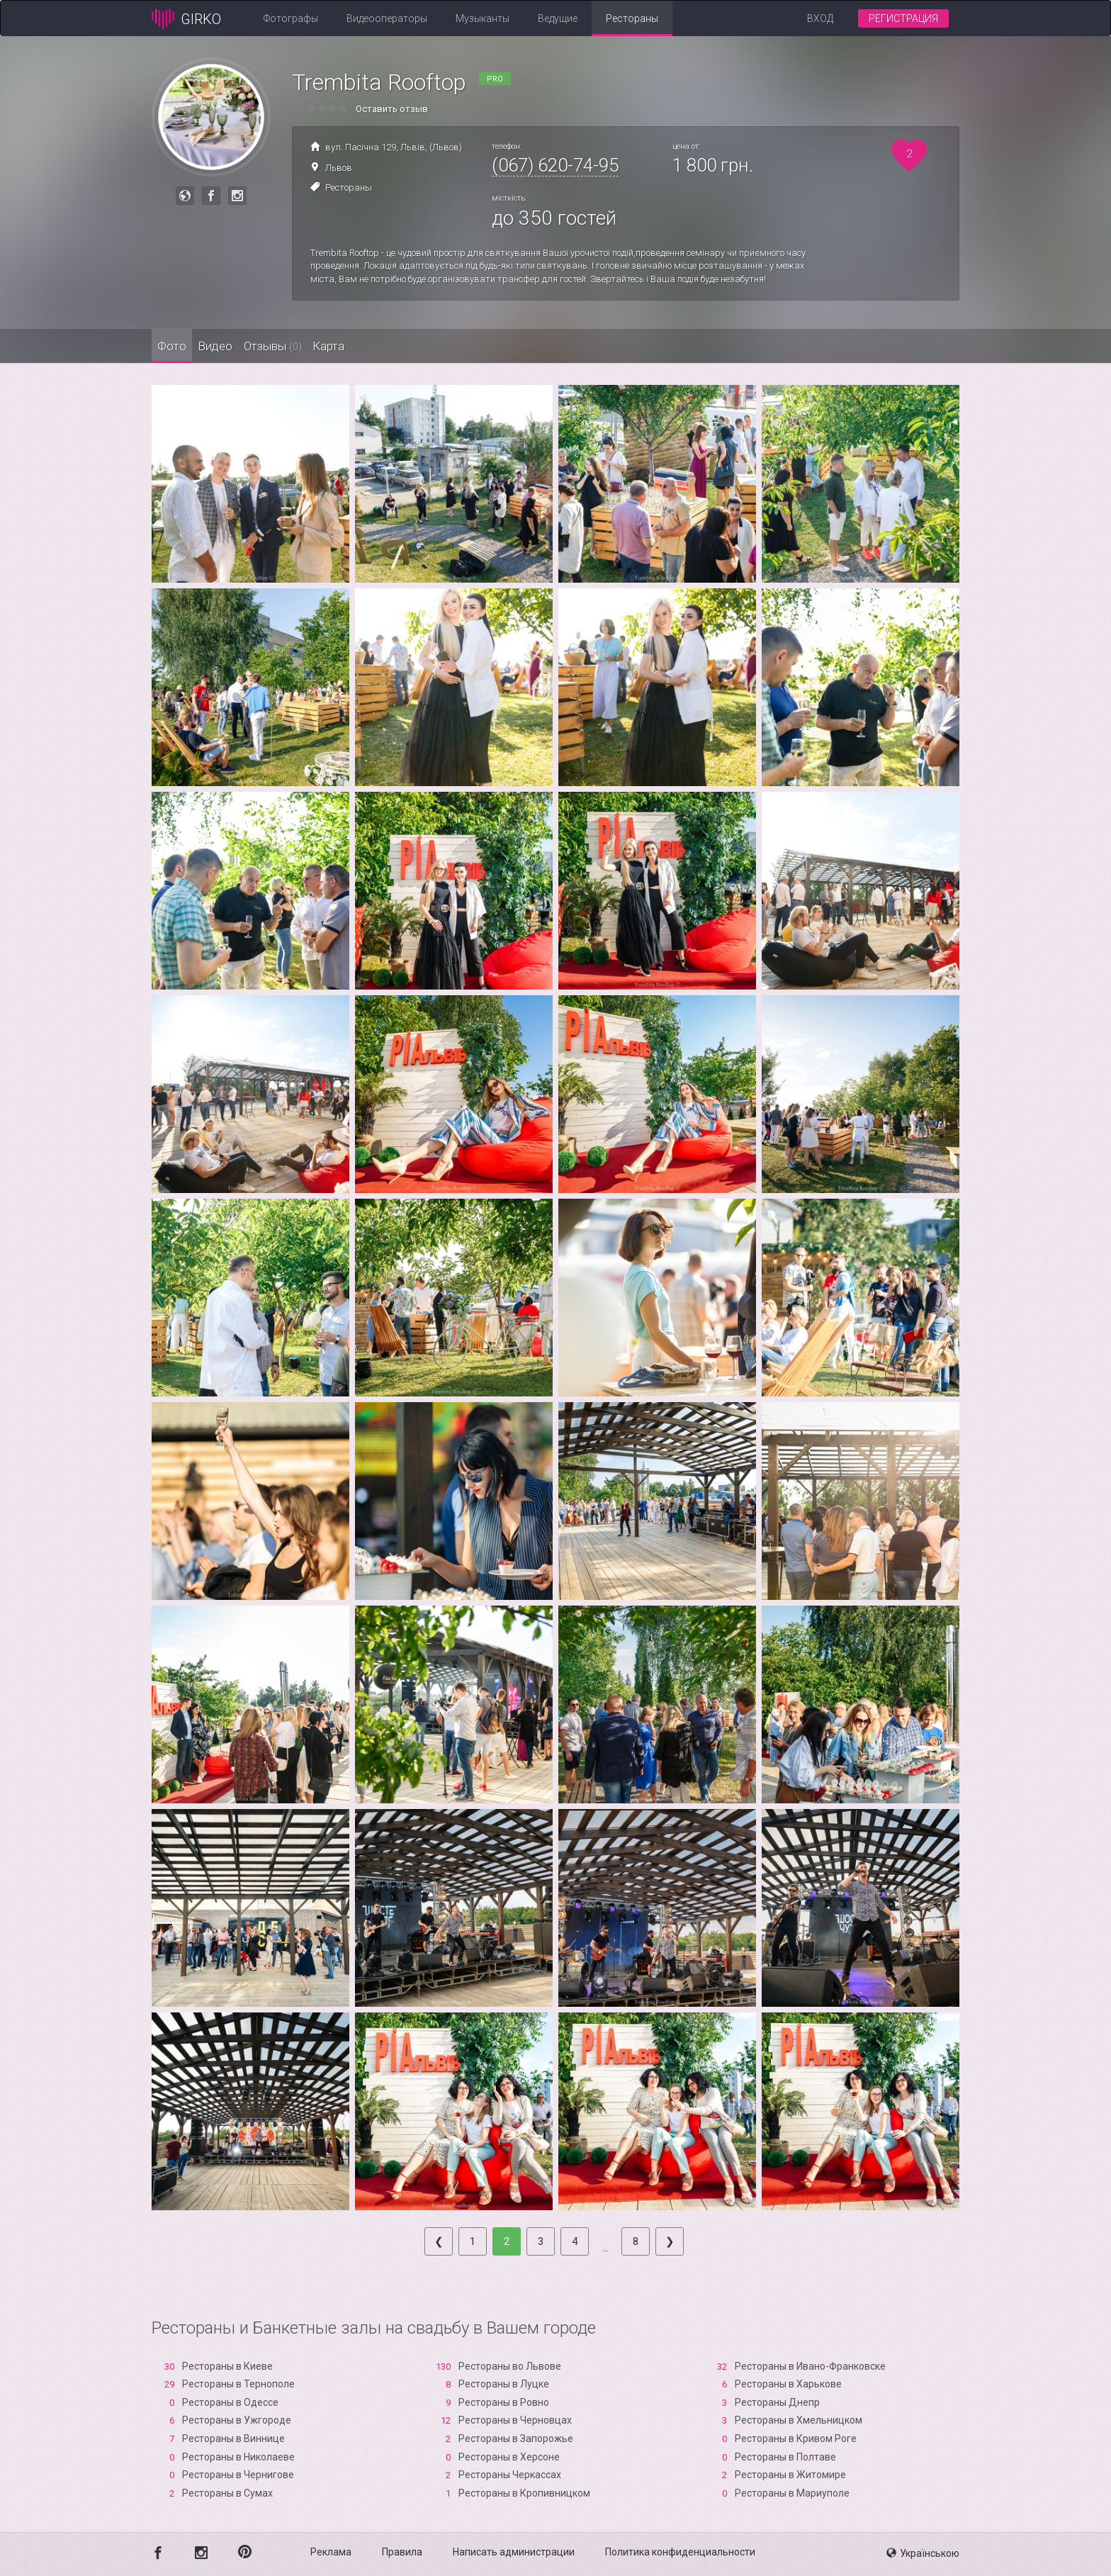  Describe the element at coordinates (183, 346) in the screenshot. I see `Фото` at that location.